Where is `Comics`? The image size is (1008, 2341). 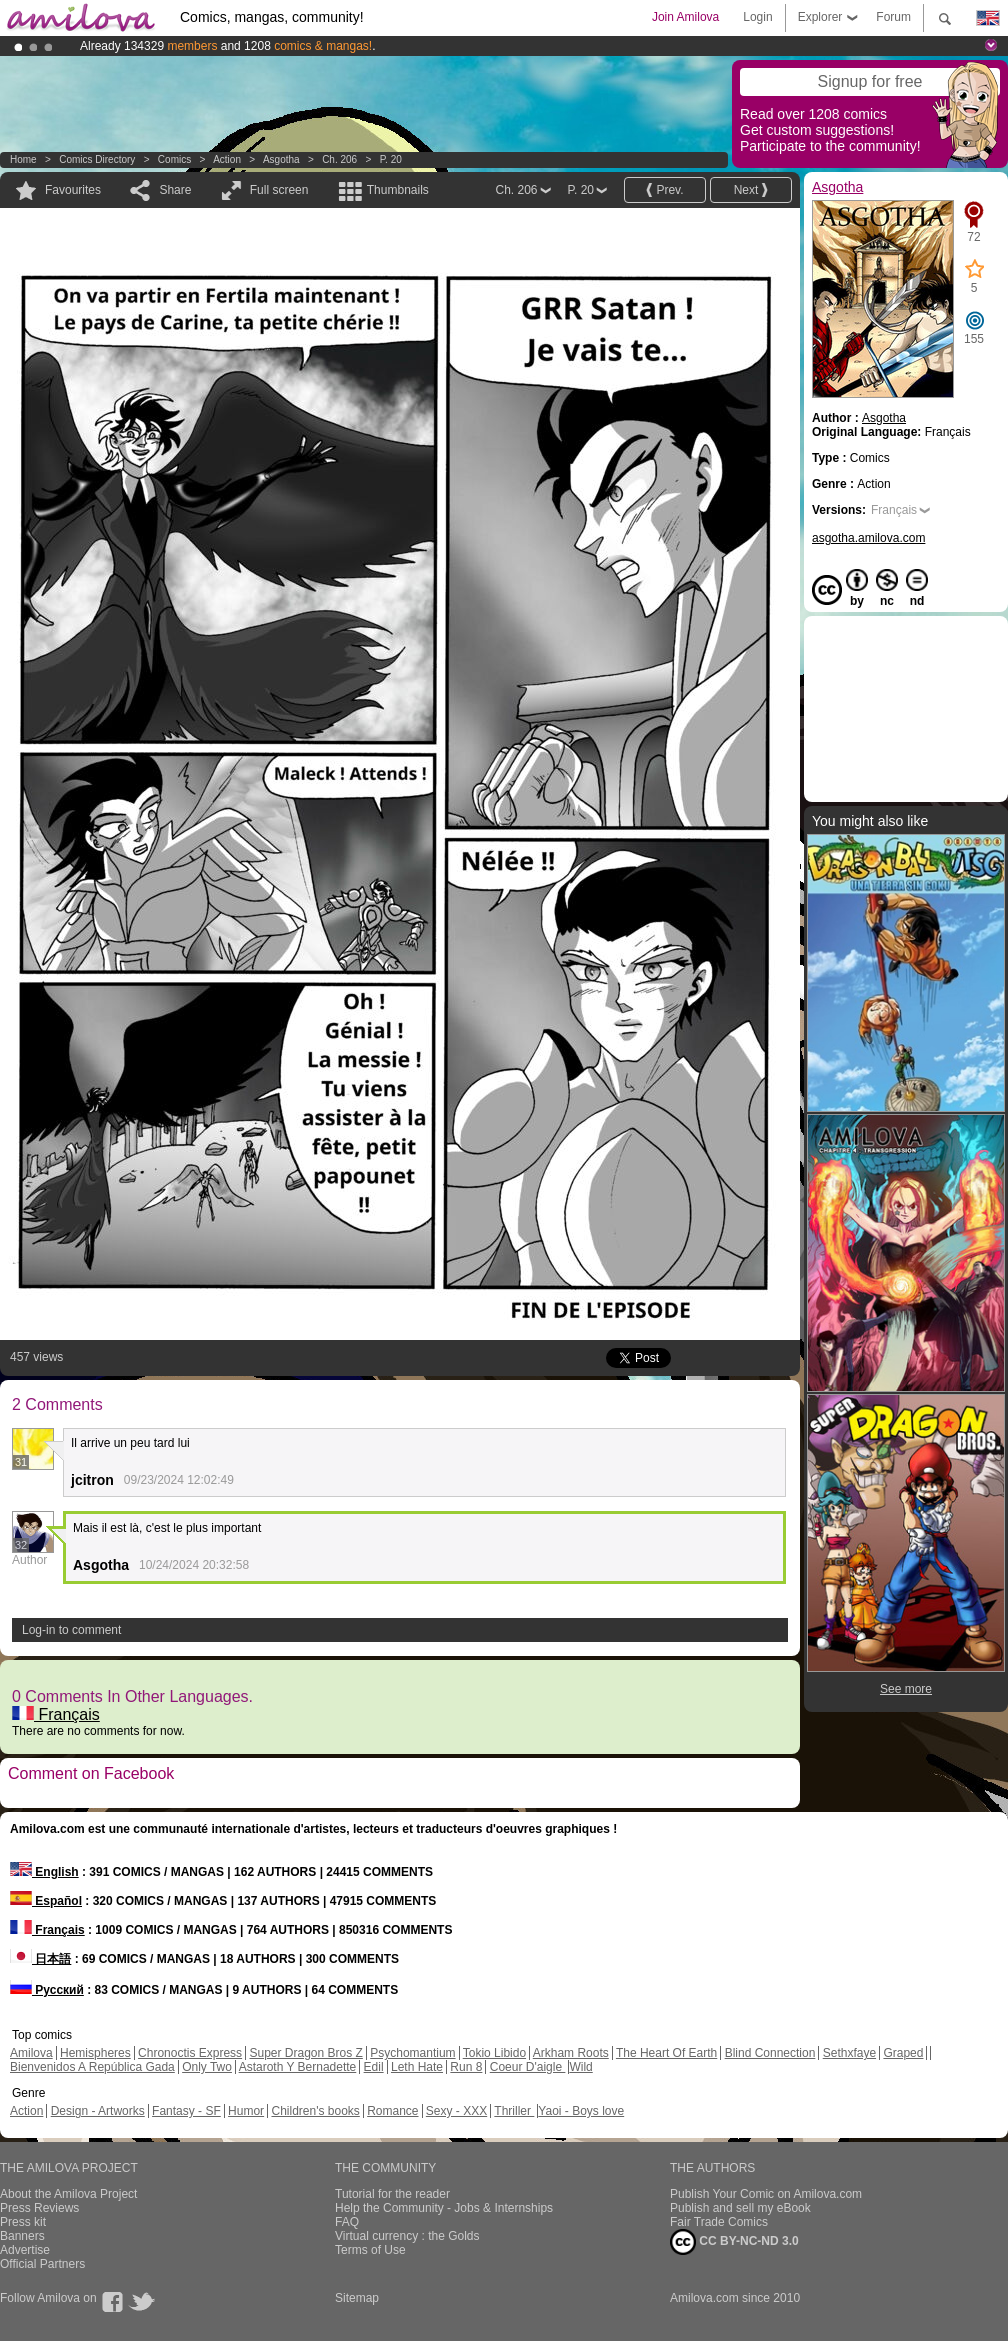
Comics is located at coordinates (174, 159).